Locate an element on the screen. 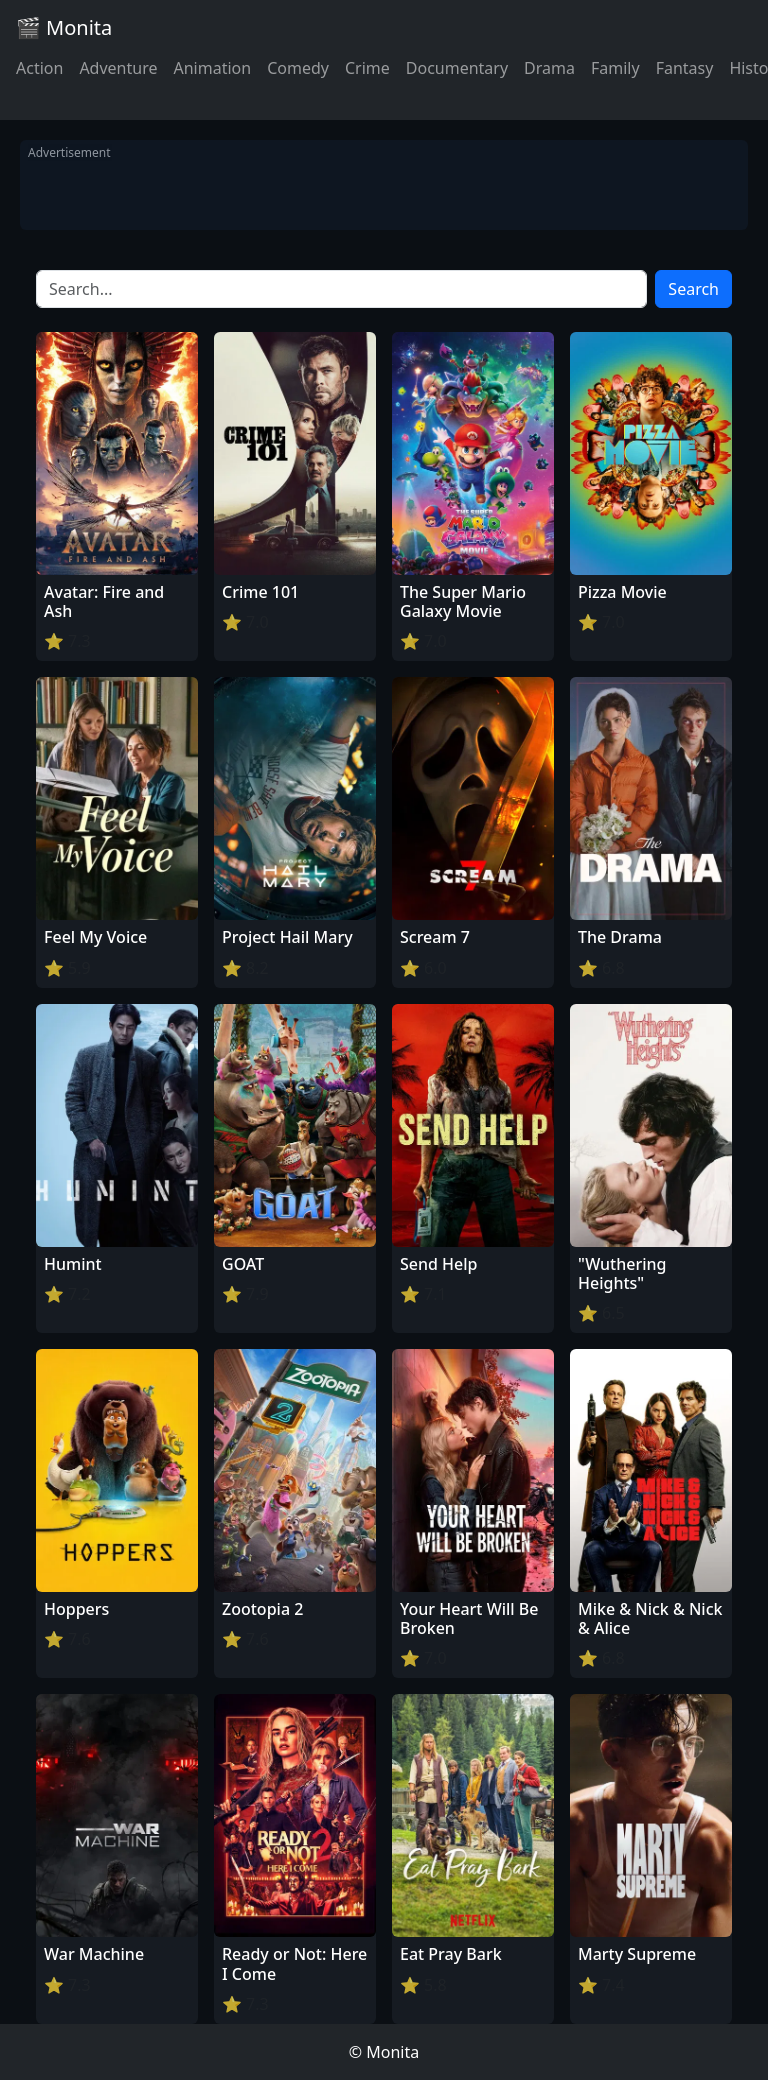 This screenshot has height=2080, width=768. Comedy is located at coordinates (298, 68).